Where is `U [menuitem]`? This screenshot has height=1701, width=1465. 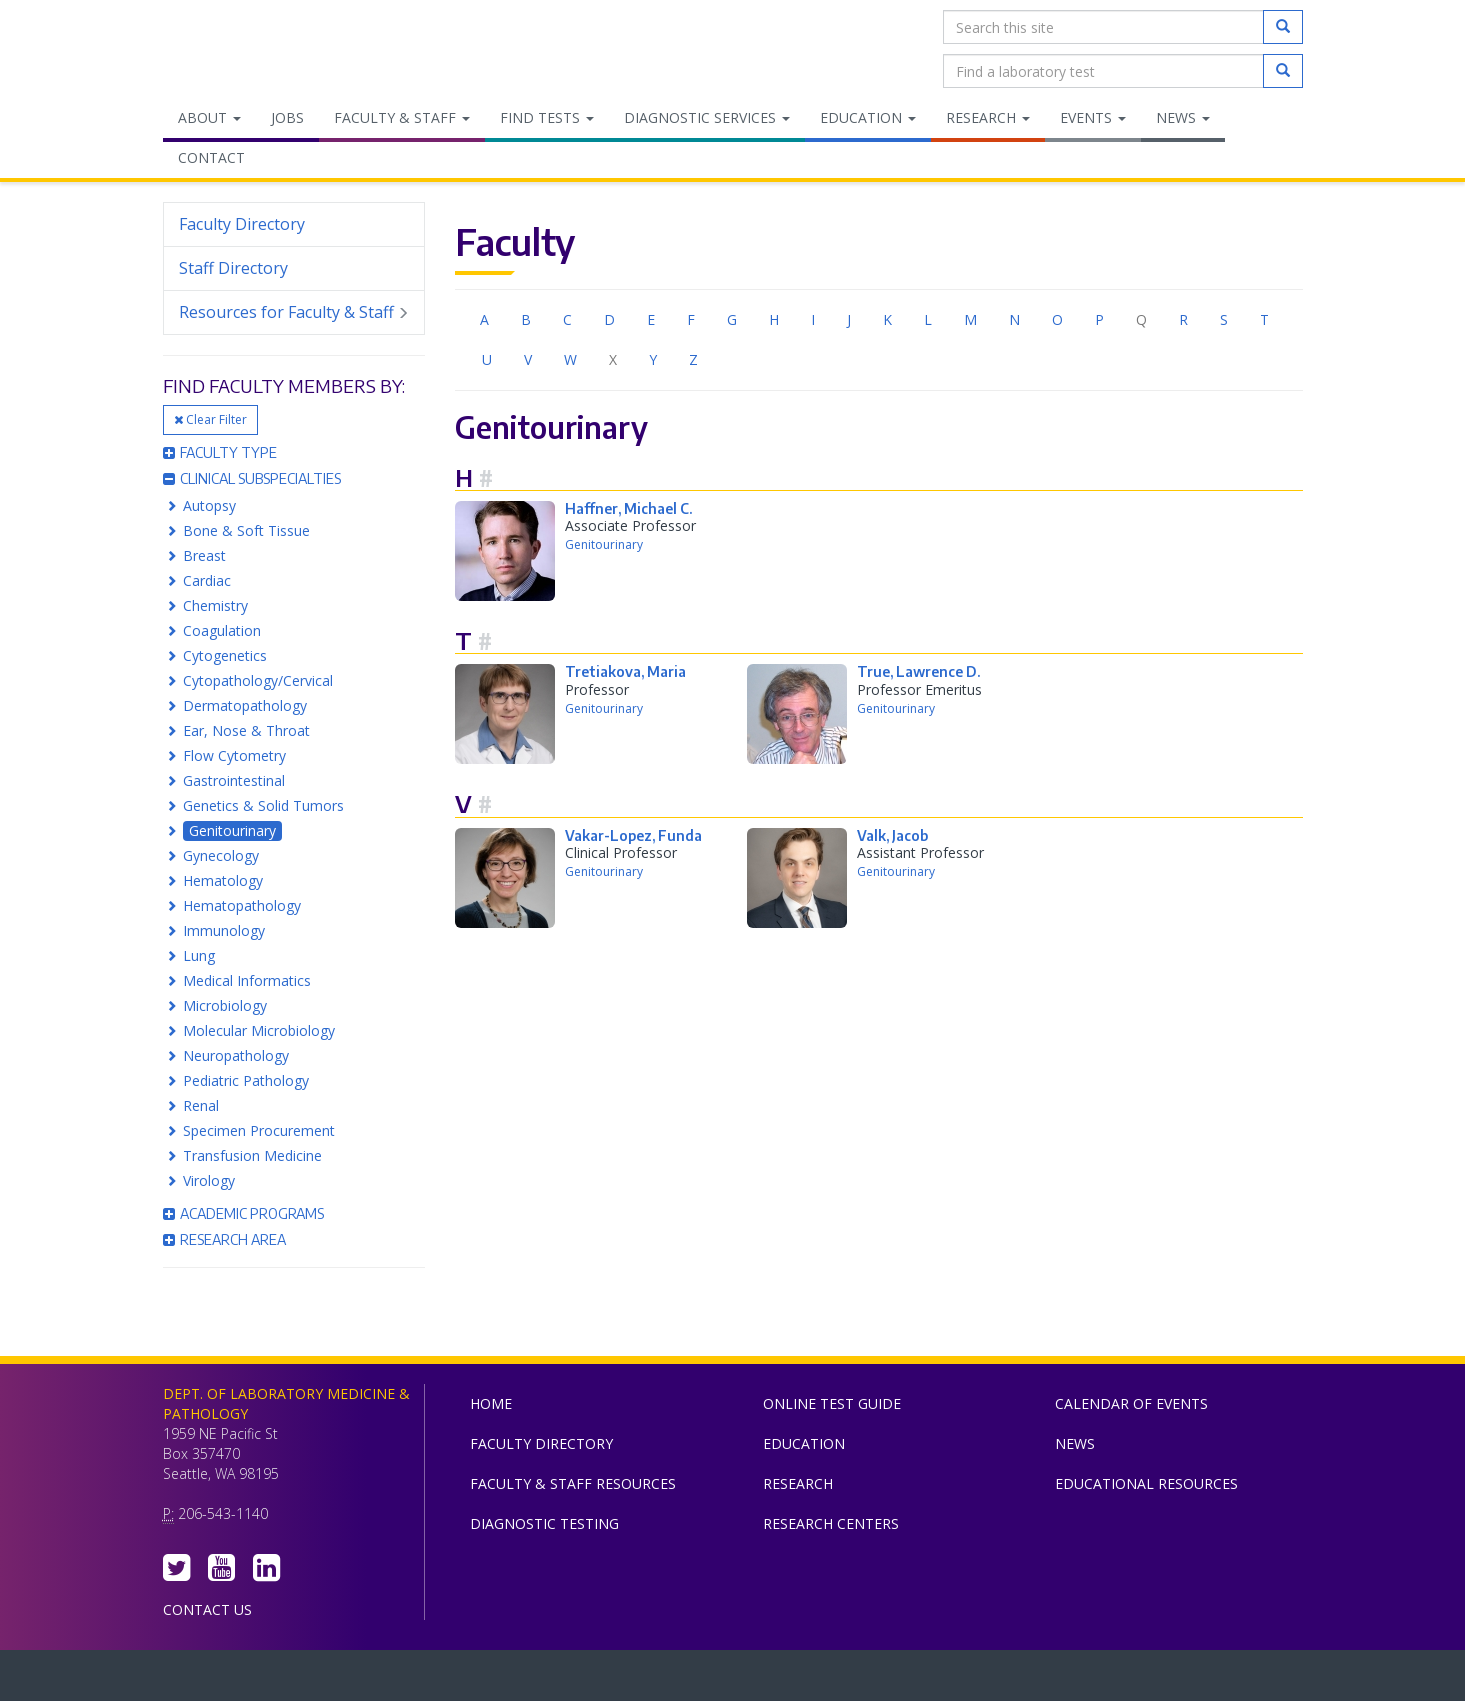
U [menuitem] is located at coordinates (487, 359).